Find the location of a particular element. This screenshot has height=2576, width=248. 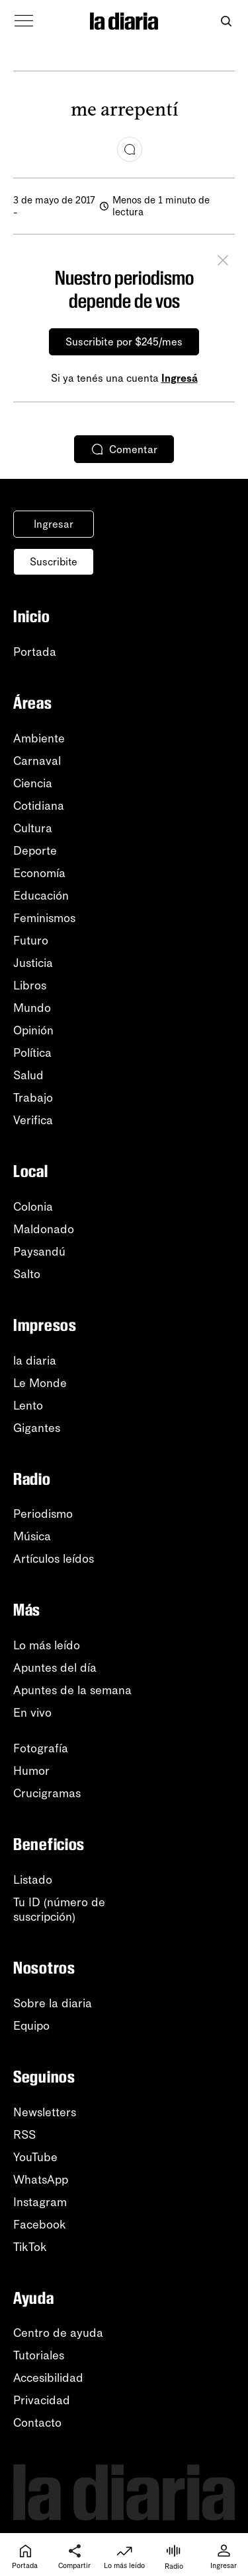

Periodismo is located at coordinates (43, 1514).